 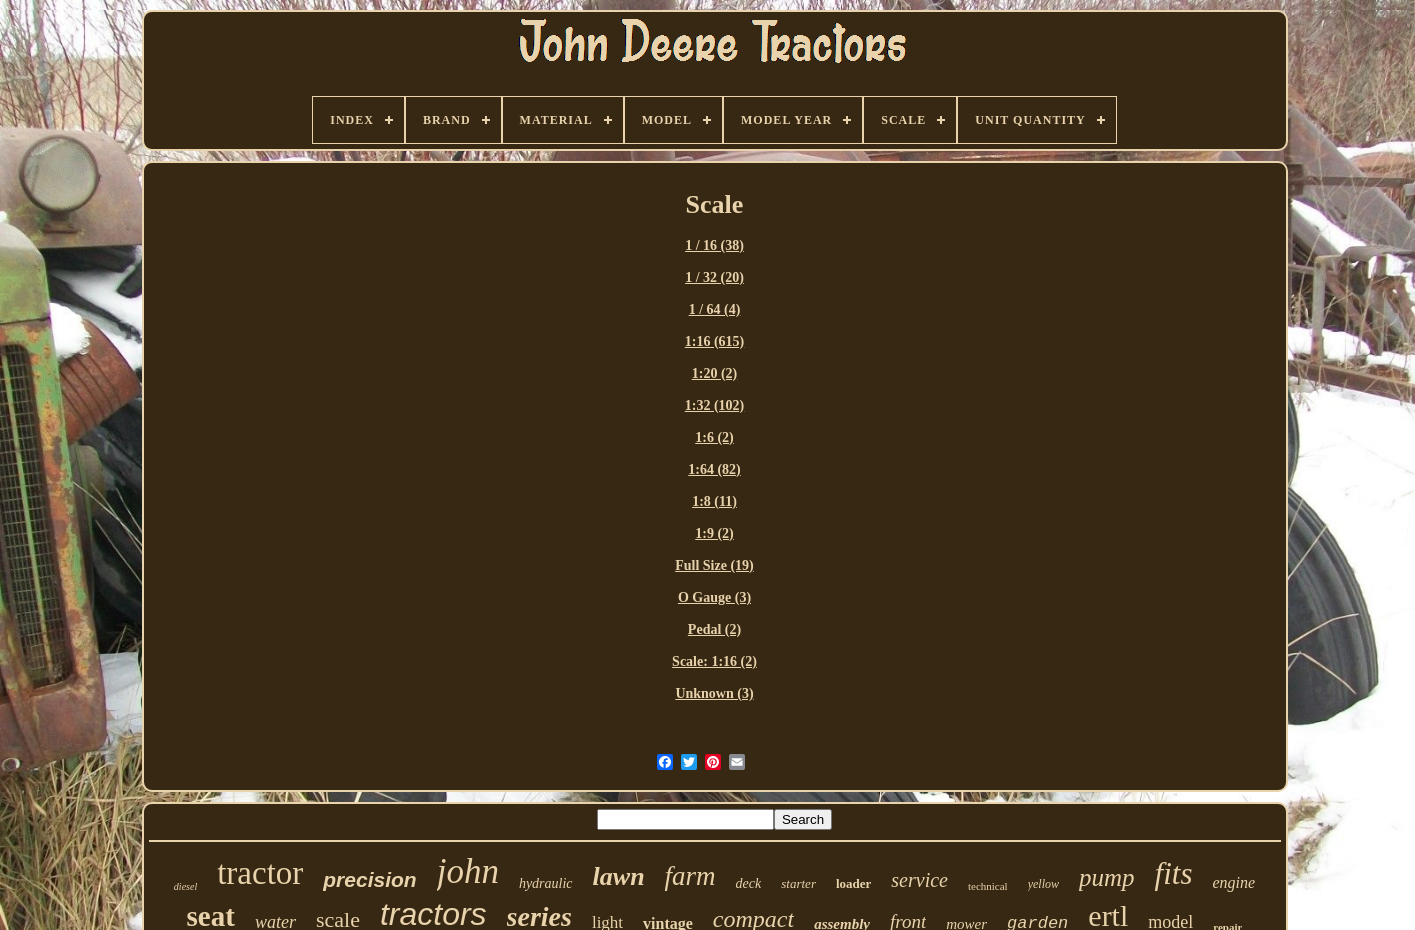 I want to click on 1:9 (2), so click(x=714, y=533).